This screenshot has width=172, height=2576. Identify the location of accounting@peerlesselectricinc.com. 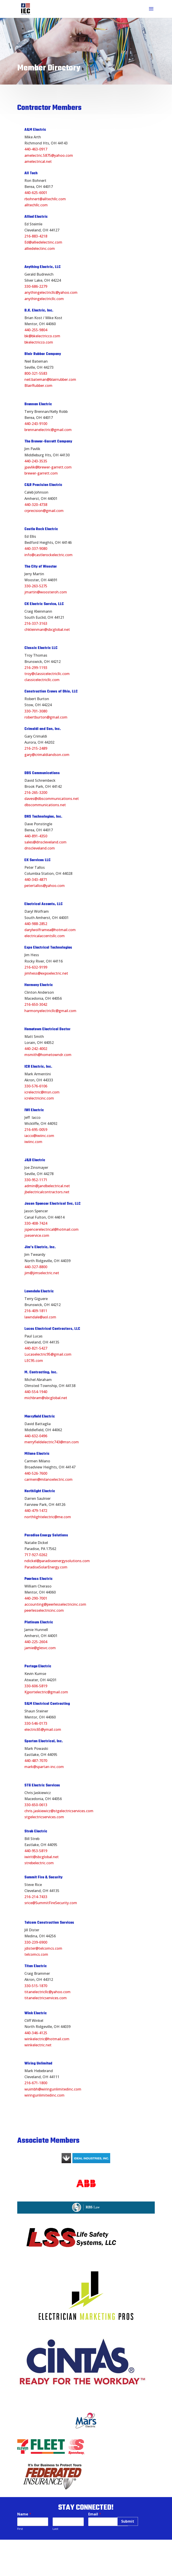
(55, 1604).